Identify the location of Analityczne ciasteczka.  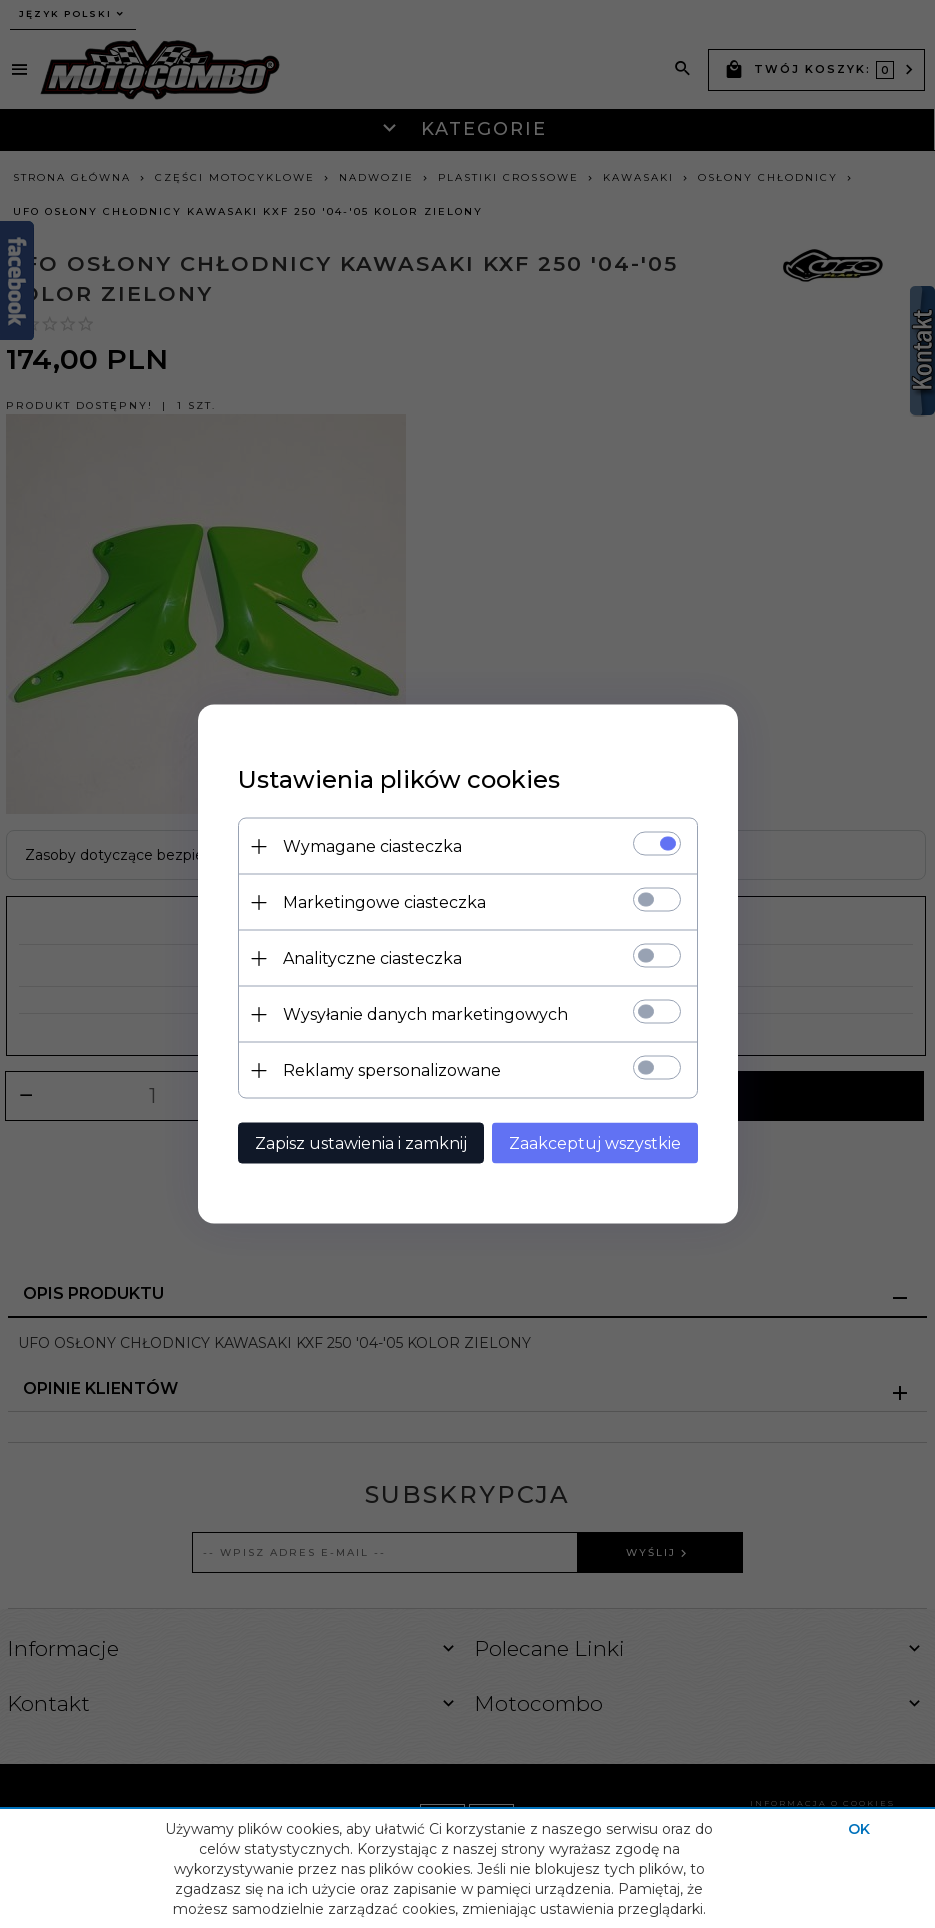
(372, 958).